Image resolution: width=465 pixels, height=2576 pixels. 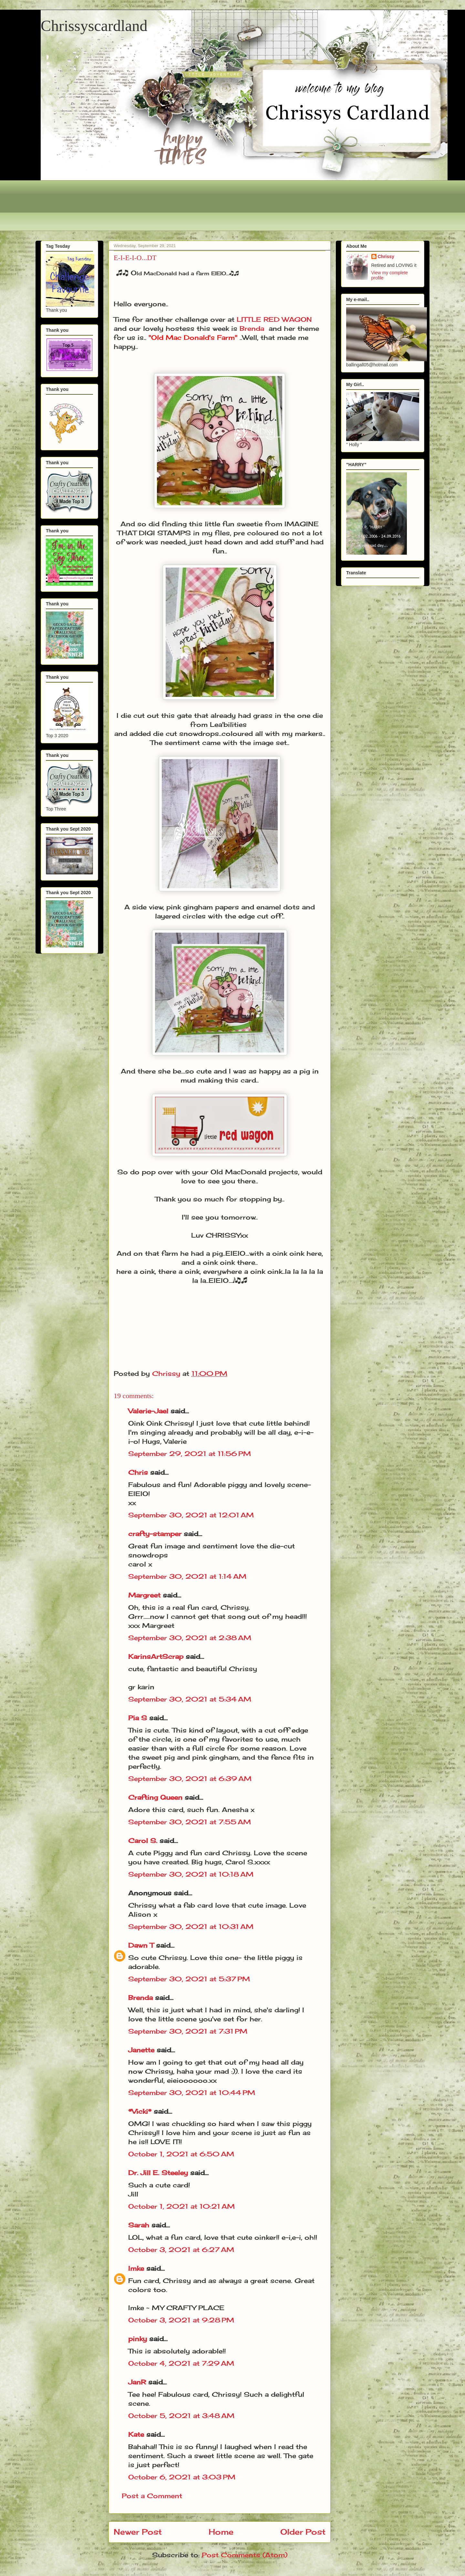 What do you see at coordinates (141, 1945) in the screenshot?
I see `Dawn T` at bounding box center [141, 1945].